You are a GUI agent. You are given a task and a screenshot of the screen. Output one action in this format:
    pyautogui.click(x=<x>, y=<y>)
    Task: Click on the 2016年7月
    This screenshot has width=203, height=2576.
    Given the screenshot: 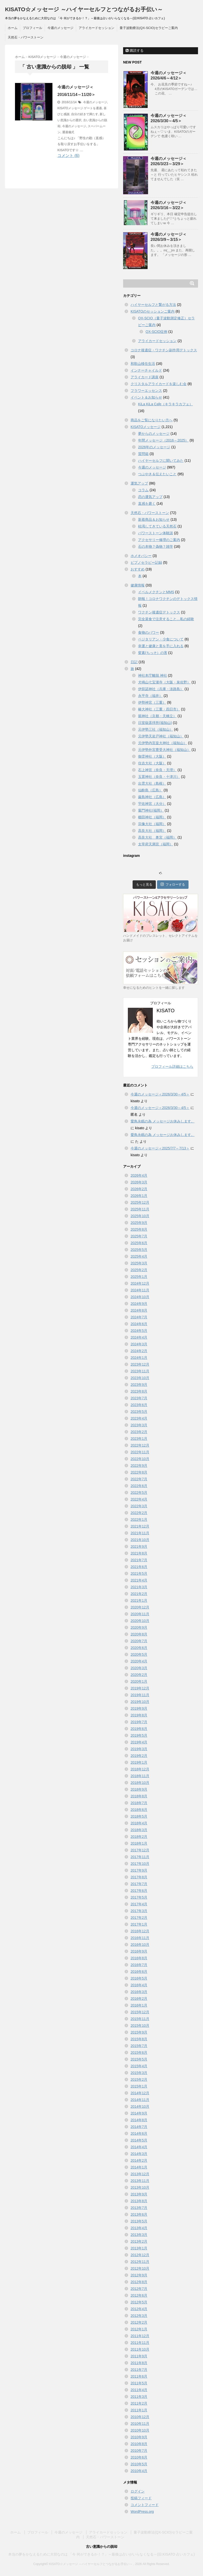 What is the action you would take?
    pyautogui.click(x=139, y=1965)
    